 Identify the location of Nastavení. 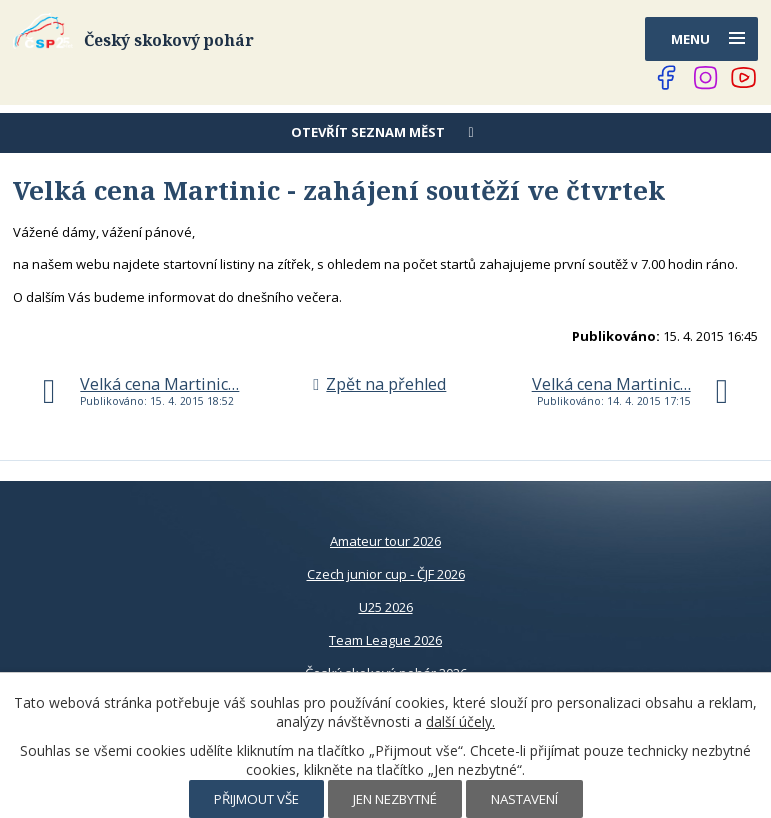
(524, 799).